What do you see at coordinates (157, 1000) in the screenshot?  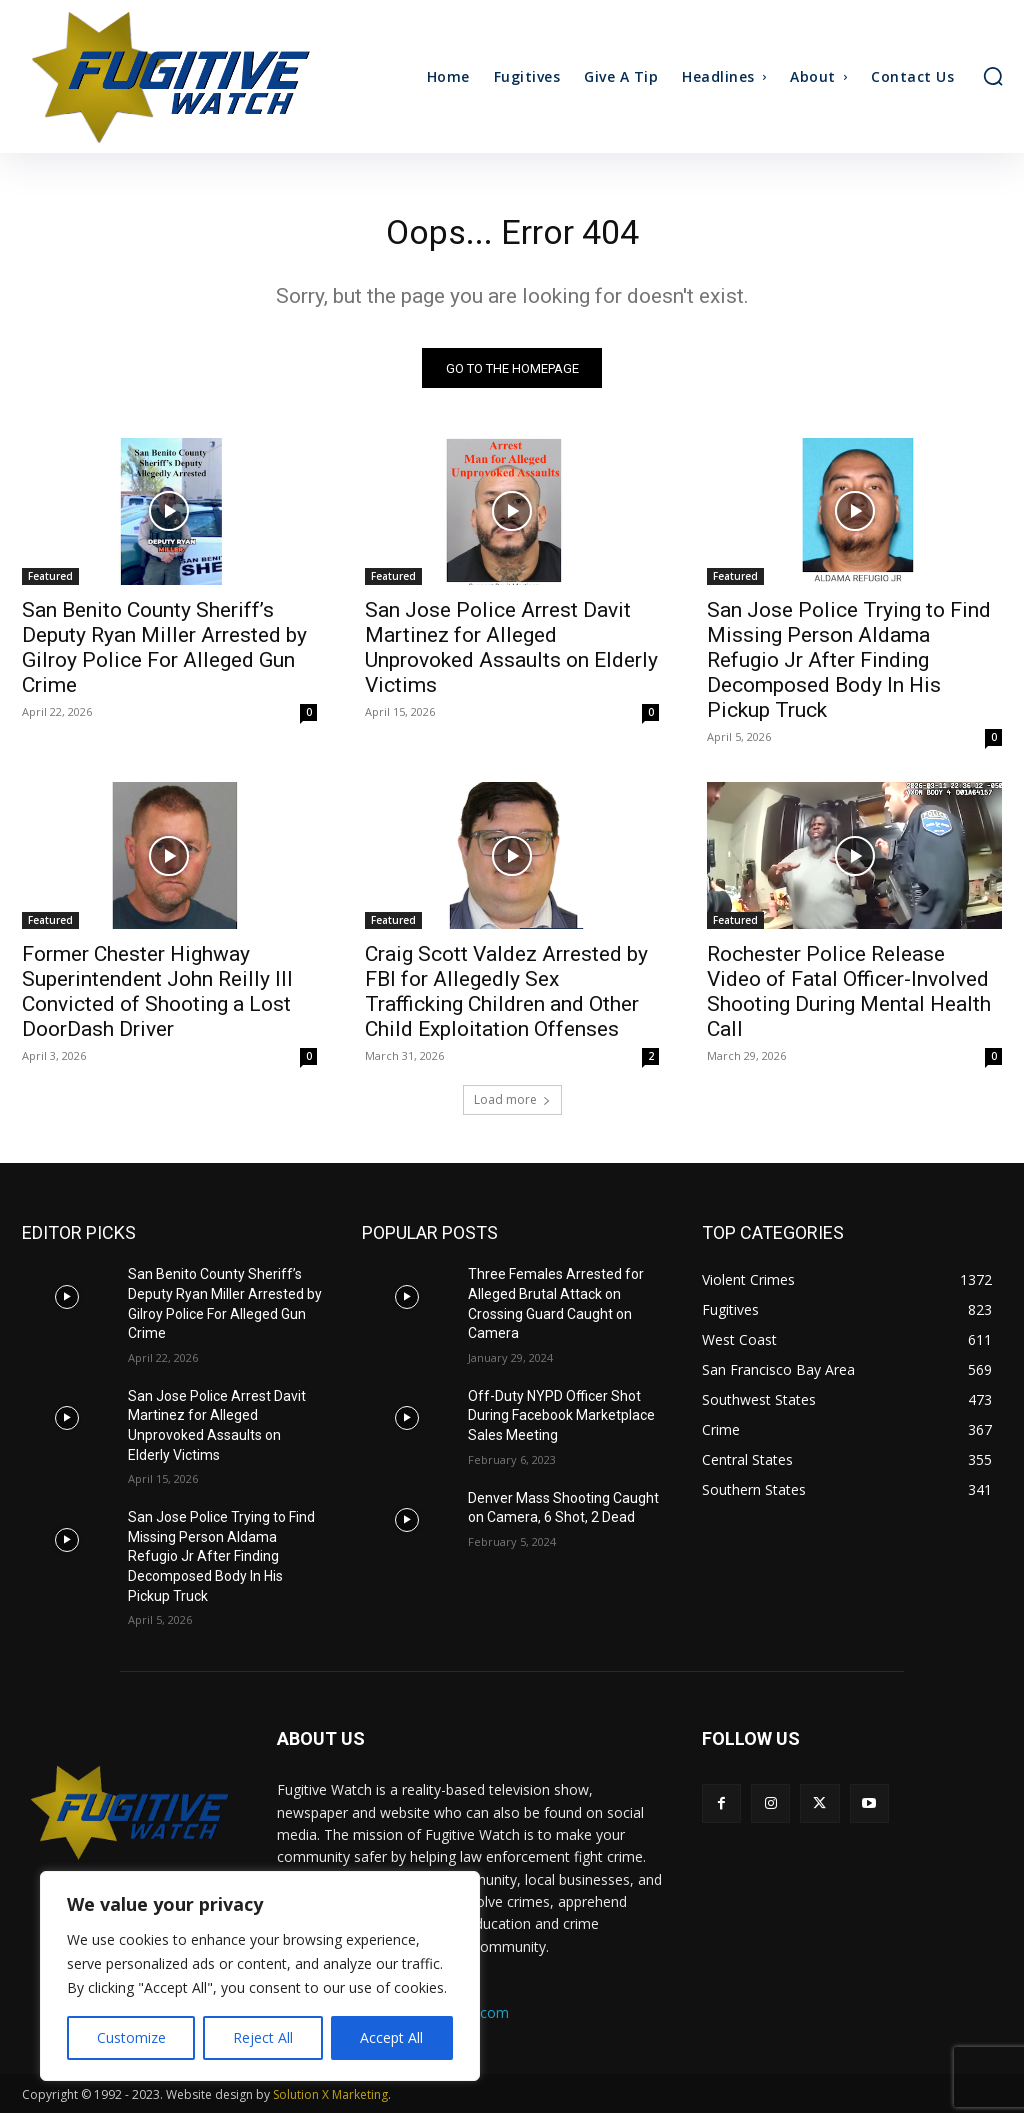 I see `Former Chester Highway Superintendent John Reilly III Convicted of Shooting a Lost DoorDash Driver` at bounding box center [157, 1000].